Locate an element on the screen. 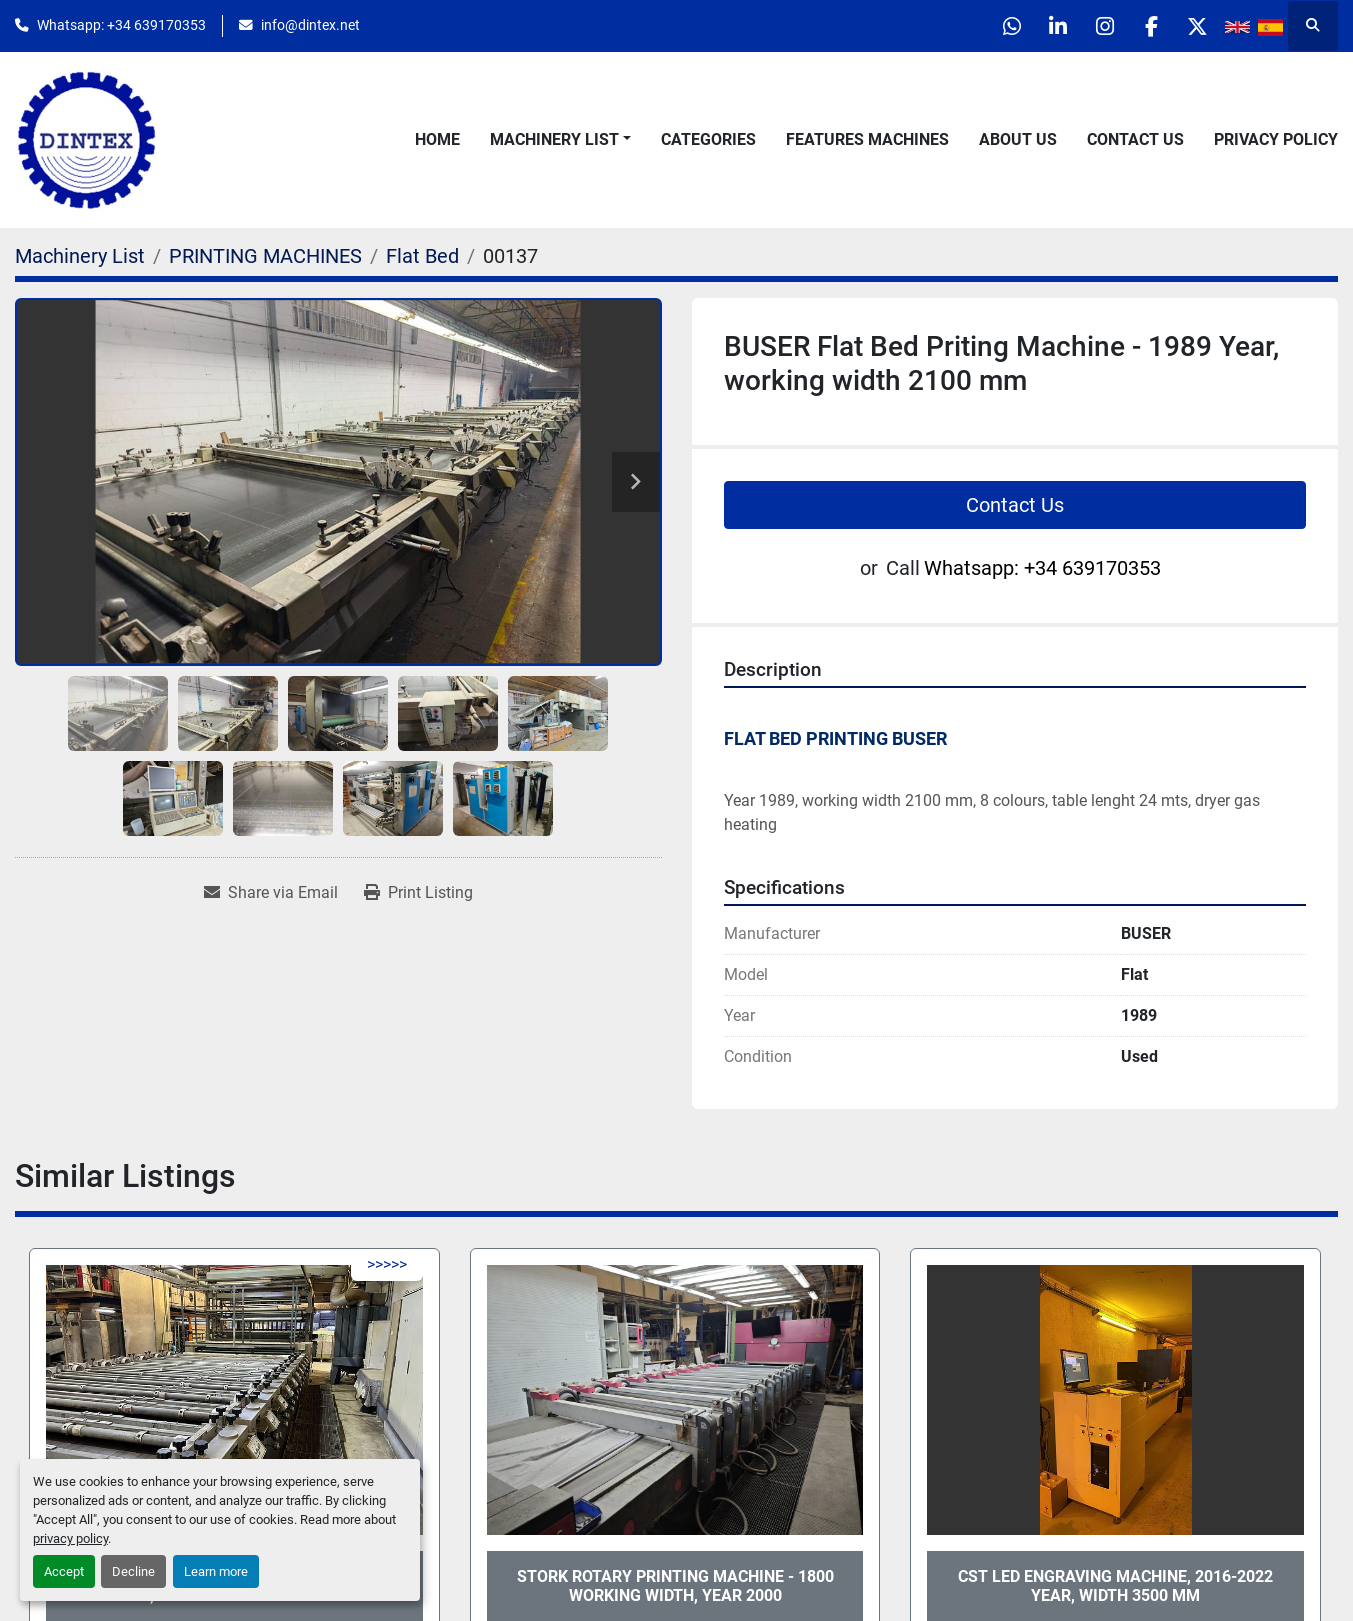  [button] is located at coordinates (560, 140).